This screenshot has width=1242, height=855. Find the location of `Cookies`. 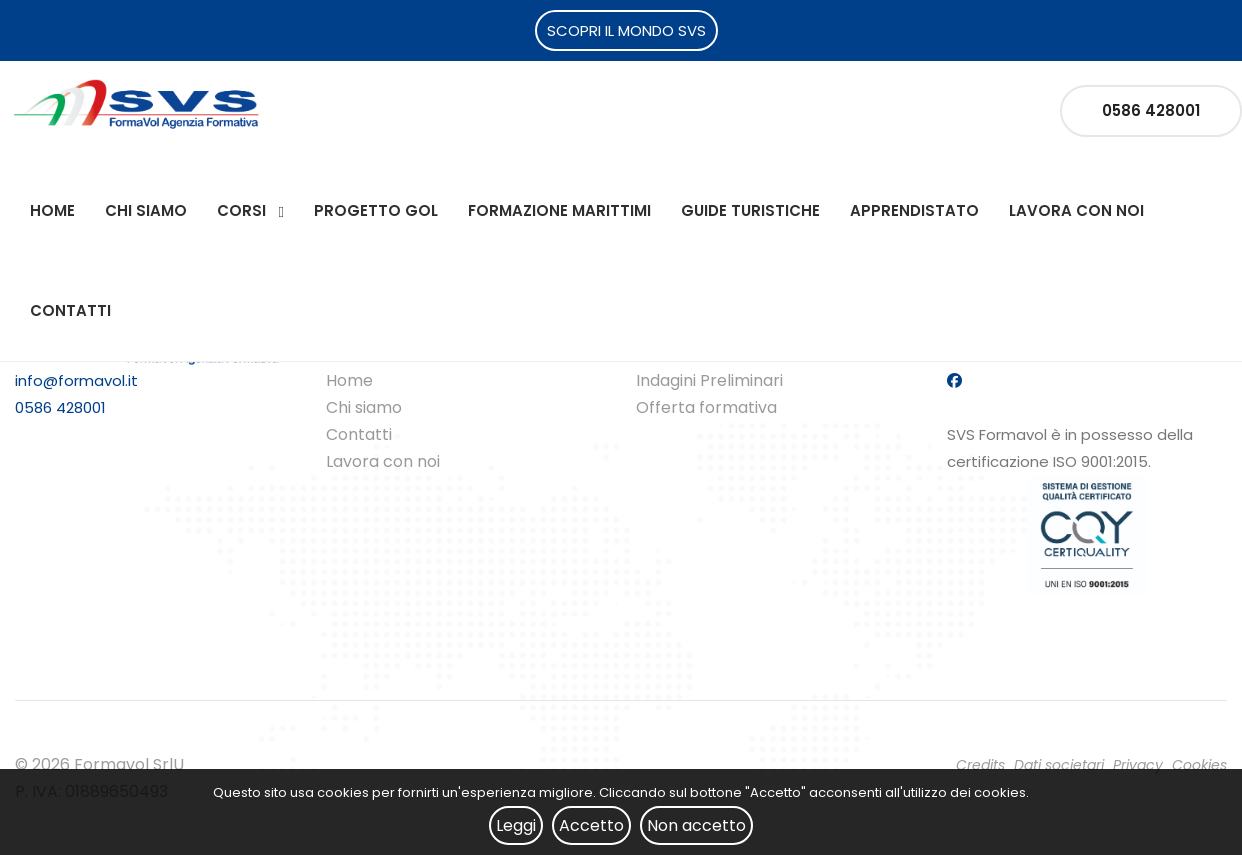

Cookies is located at coordinates (1199, 765).